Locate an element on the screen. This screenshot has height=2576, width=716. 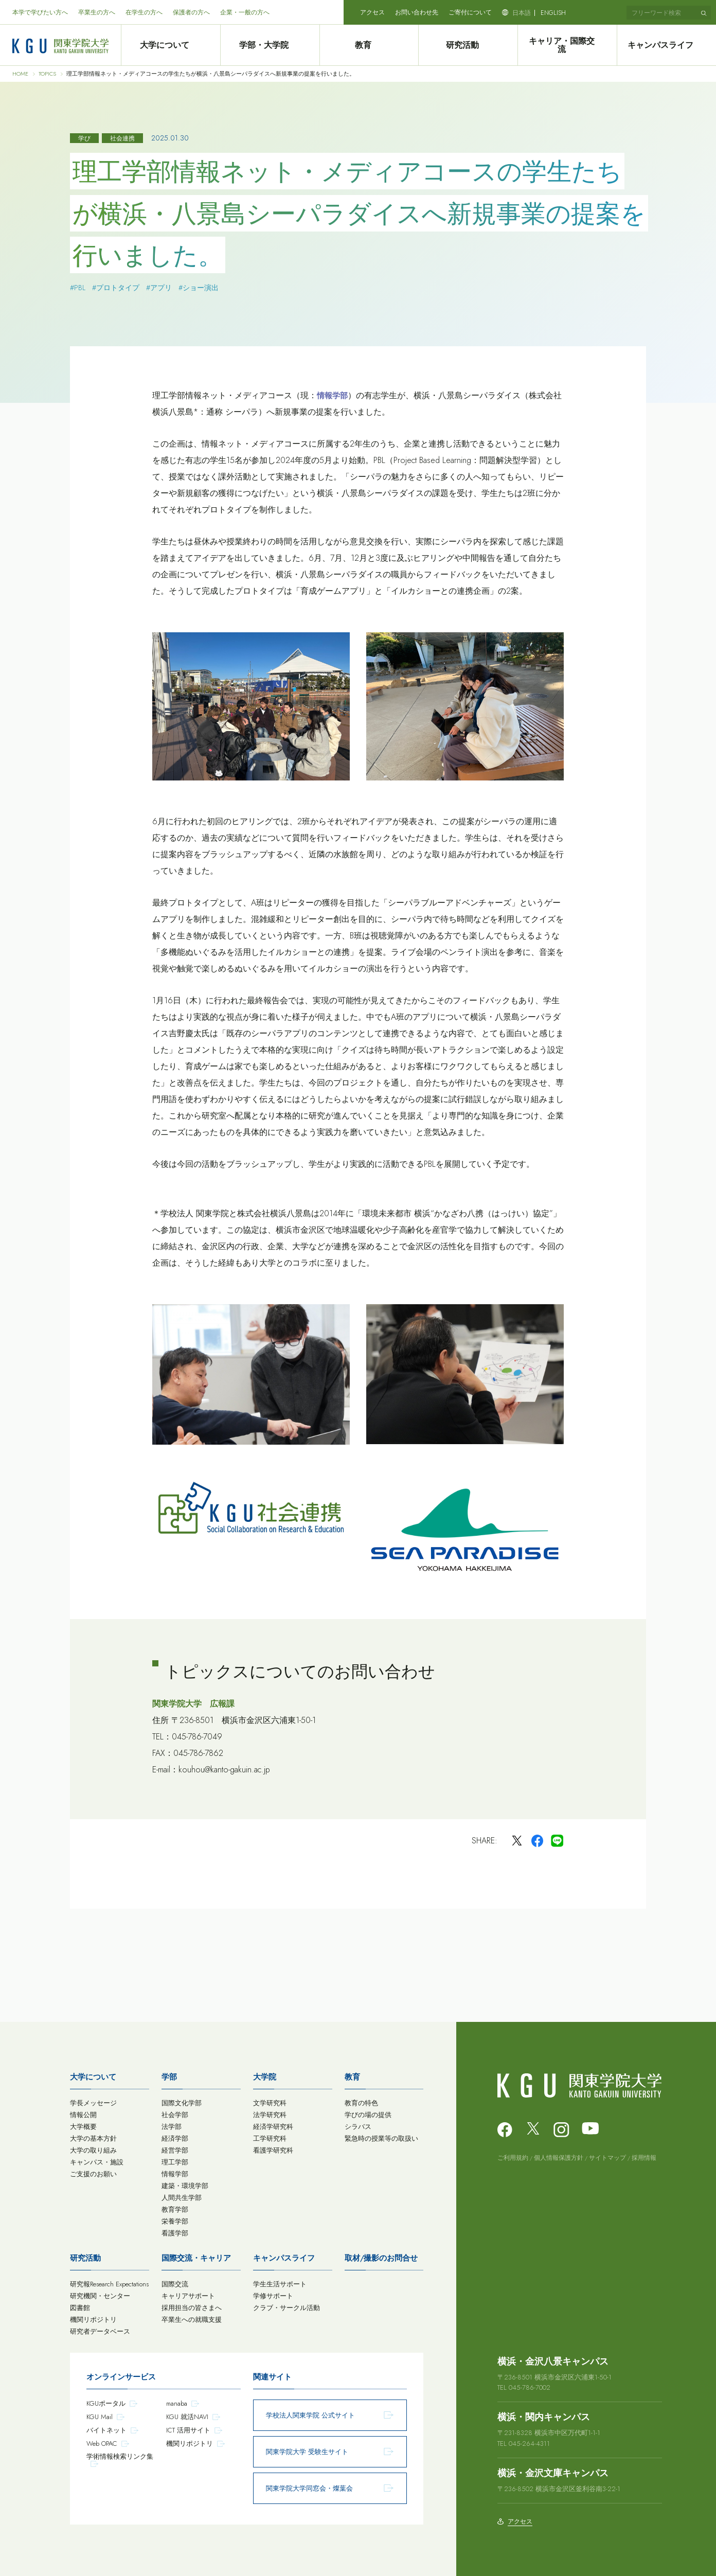
ご寄付について is located at coordinates (470, 12).